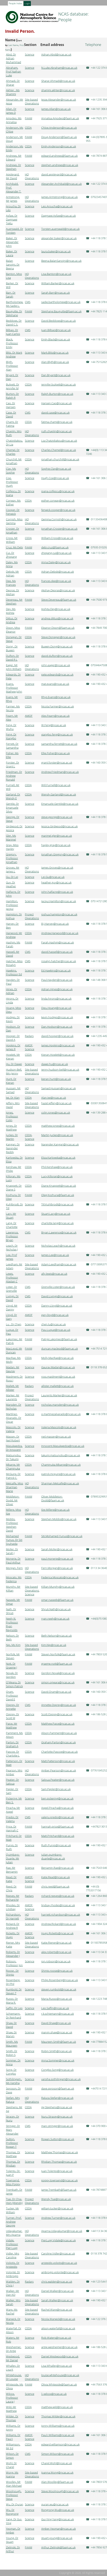  Describe the element at coordinates (58, 1055) in the screenshot. I see `Kieran.Howlett@ncas.ac.uk` at that location.